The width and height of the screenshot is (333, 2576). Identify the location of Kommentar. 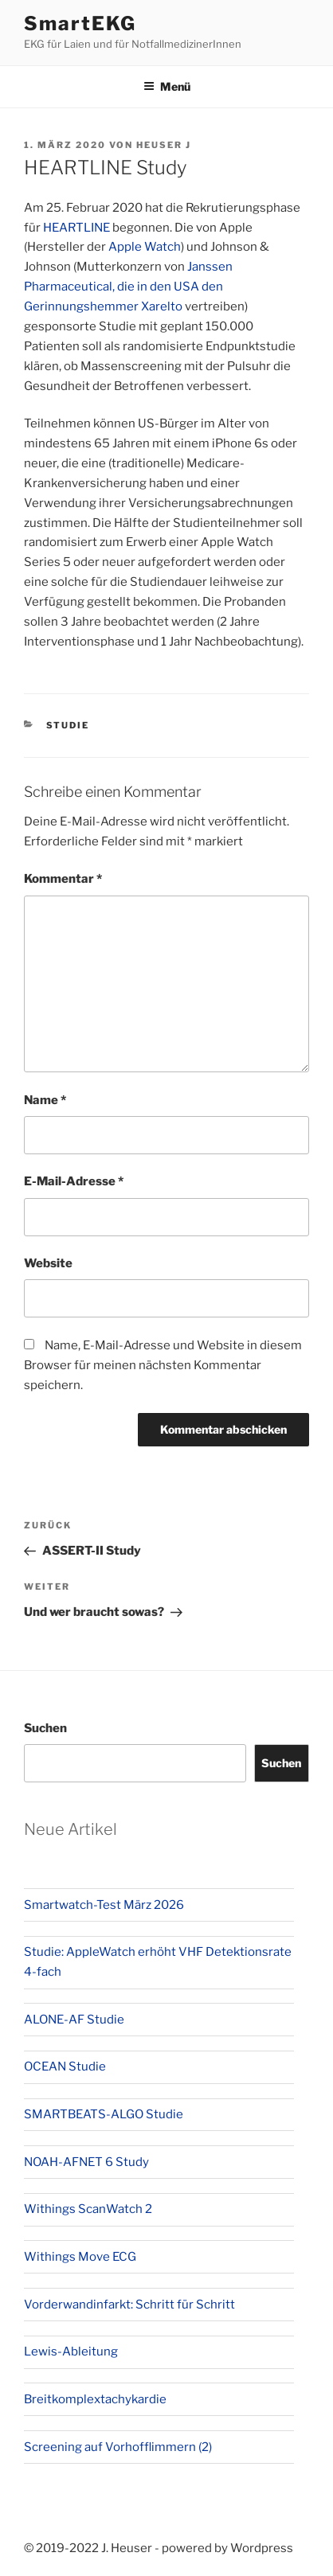
(63, 879).